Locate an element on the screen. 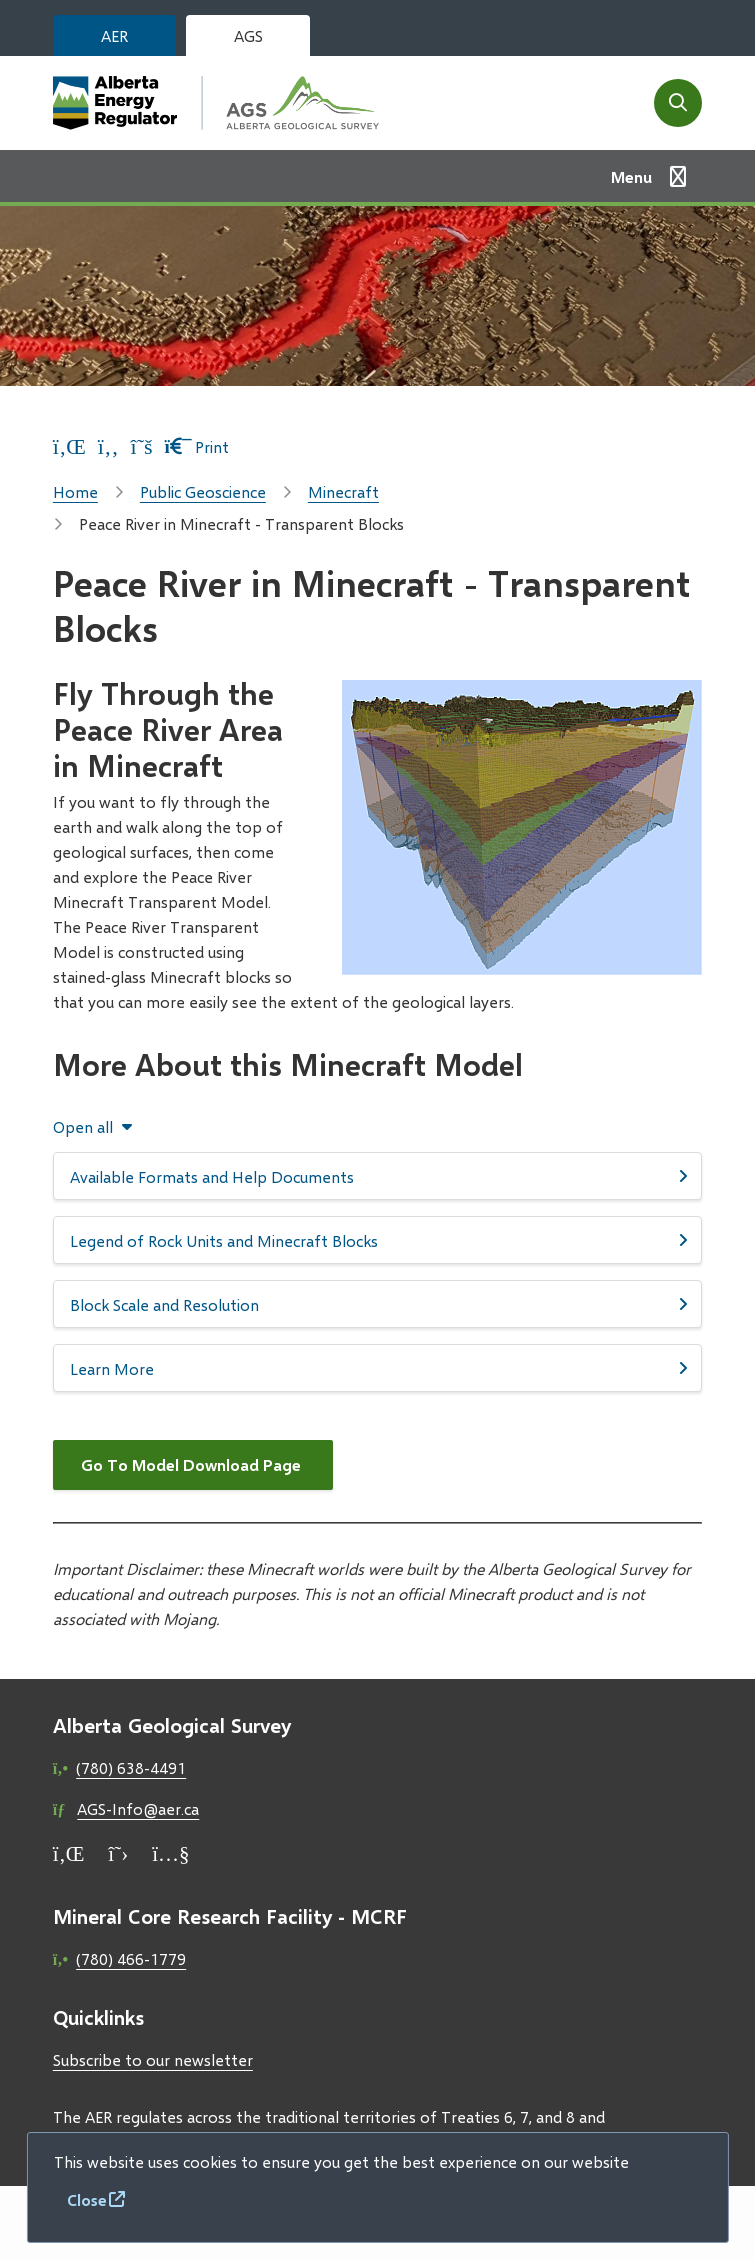 This screenshot has width=755, height=2259. Open all is located at coordinates (83, 1127).